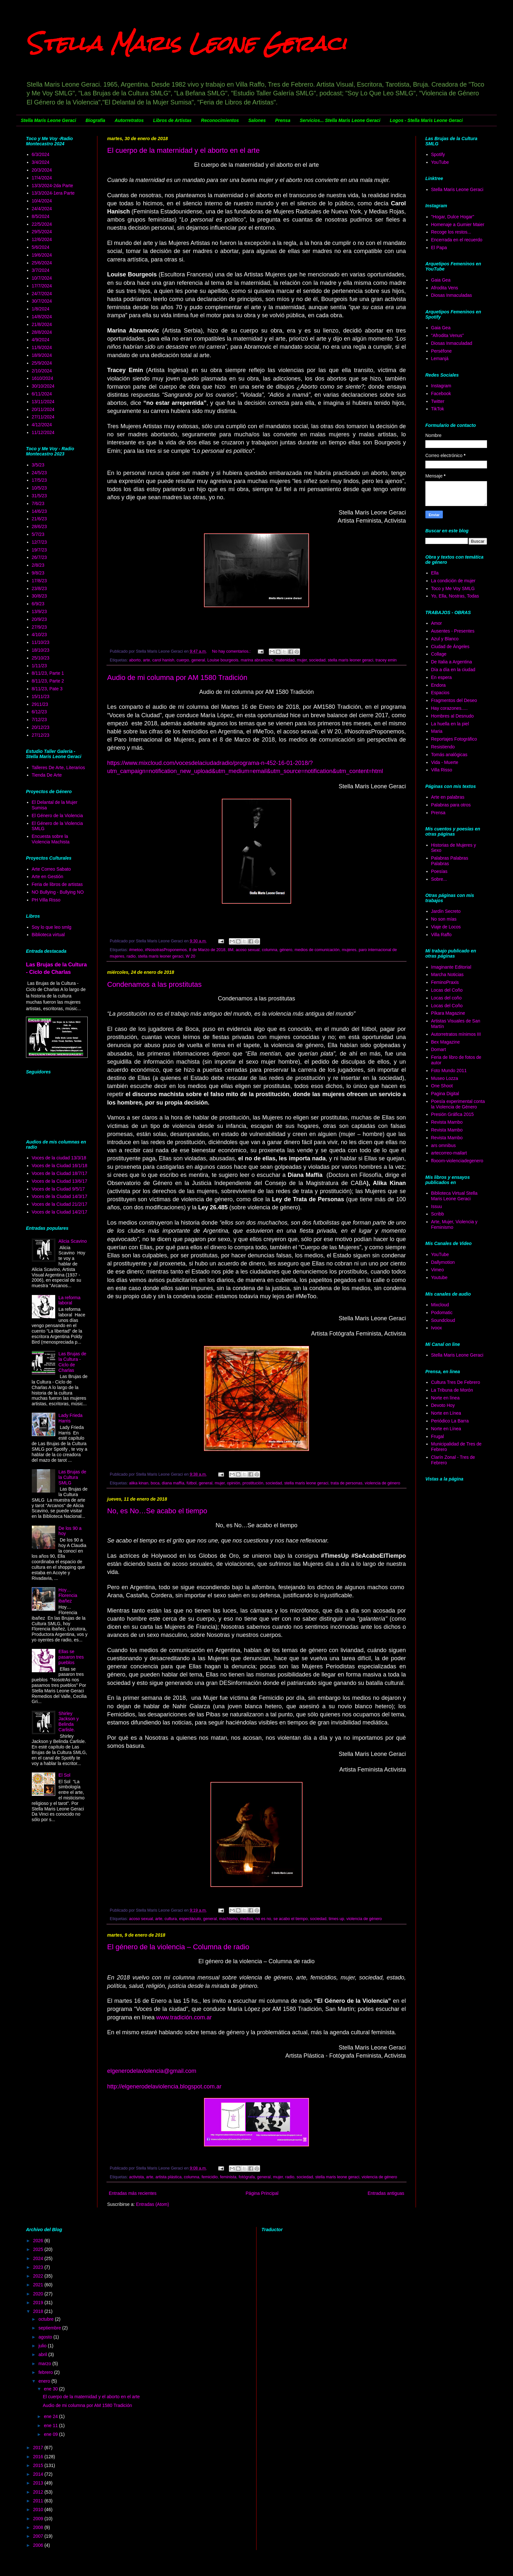 This screenshot has height=2576, width=513. I want to click on Ivoox, so click(436, 1327).